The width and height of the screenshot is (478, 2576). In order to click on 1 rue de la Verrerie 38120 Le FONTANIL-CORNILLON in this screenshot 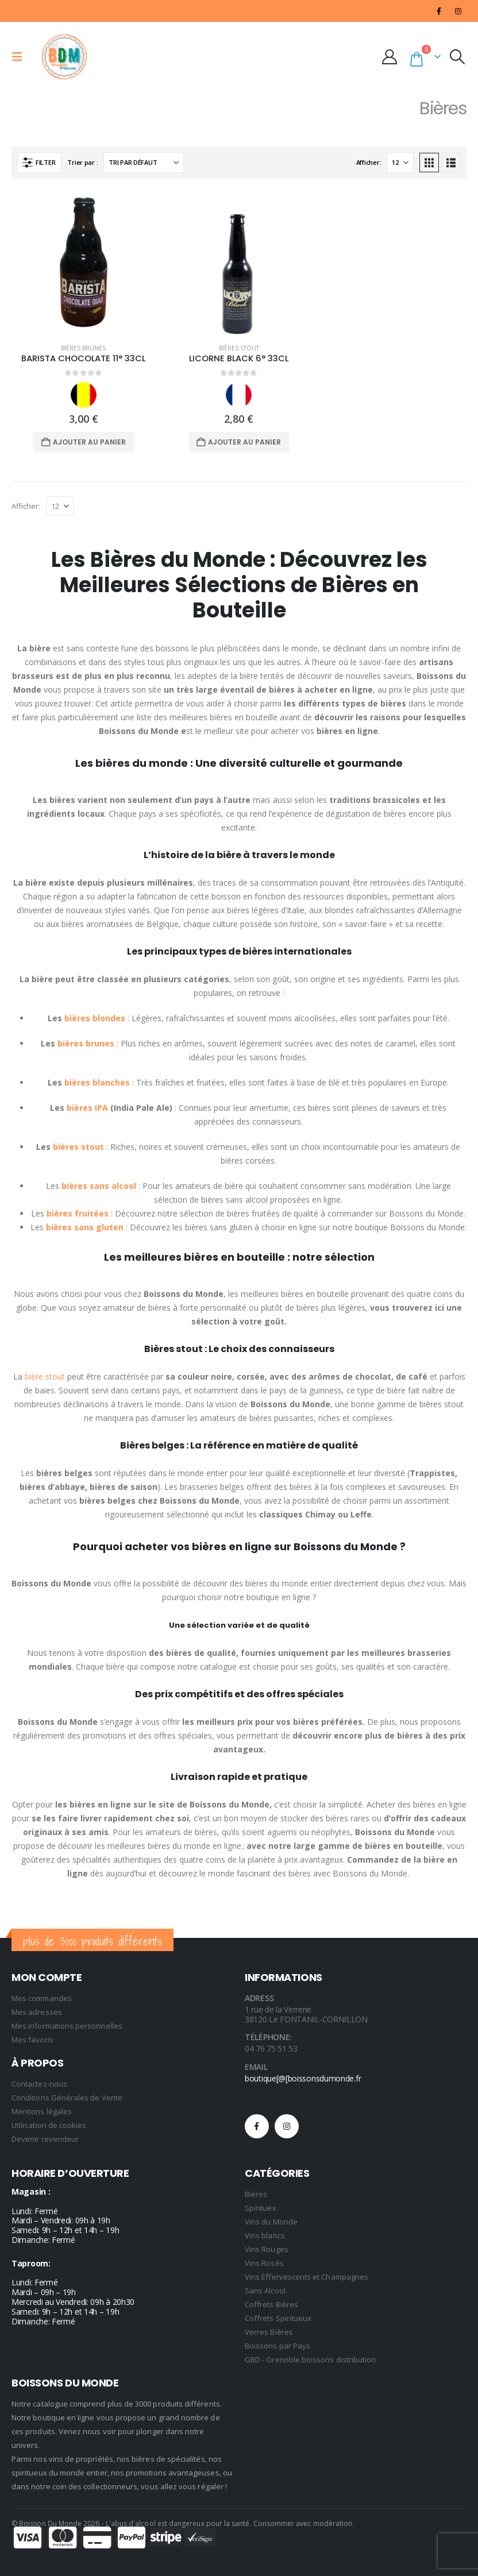, I will do `click(306, 2014)`.